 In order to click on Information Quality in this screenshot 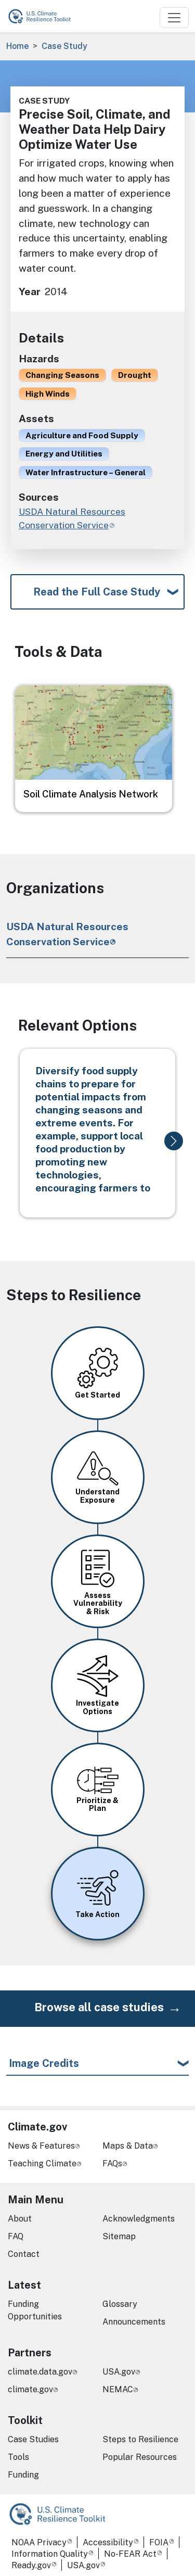, I will do `click(49, 2554)`.